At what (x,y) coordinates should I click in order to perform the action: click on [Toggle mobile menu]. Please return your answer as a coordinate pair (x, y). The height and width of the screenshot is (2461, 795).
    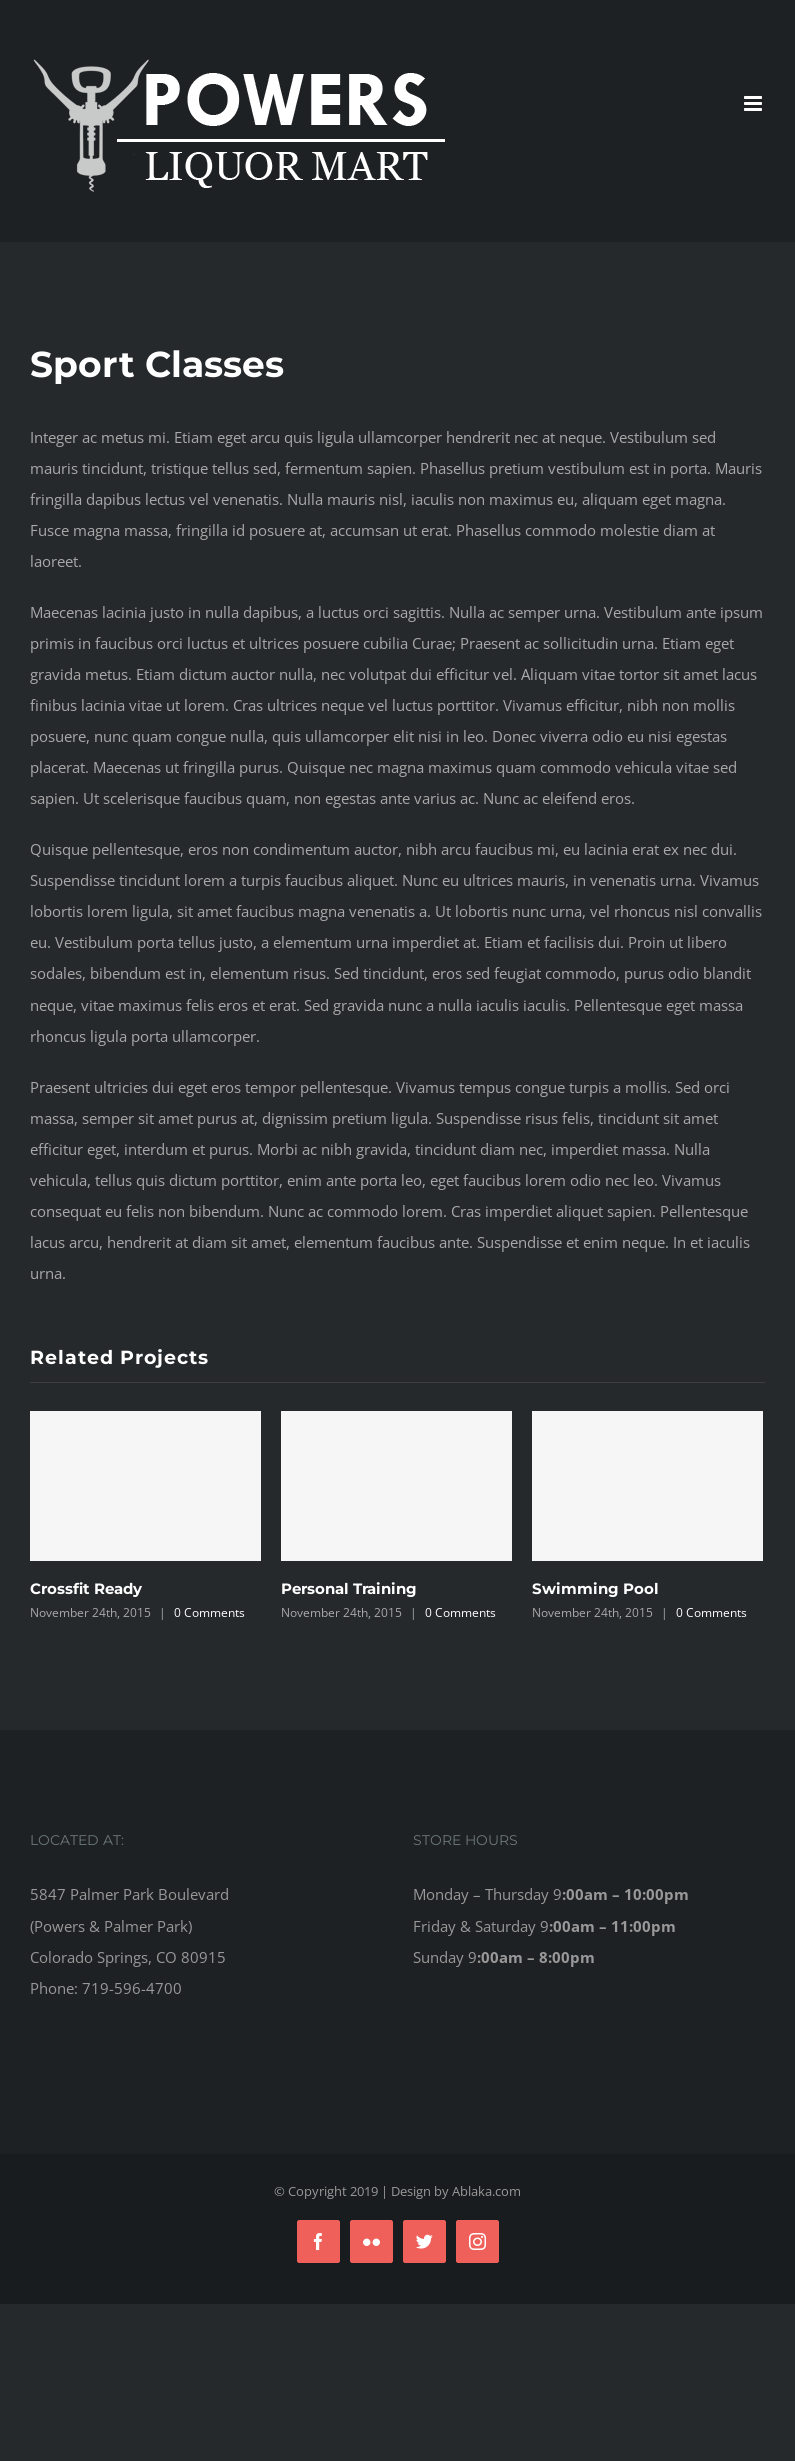
    Looking at the image, I should click on (754, 103).